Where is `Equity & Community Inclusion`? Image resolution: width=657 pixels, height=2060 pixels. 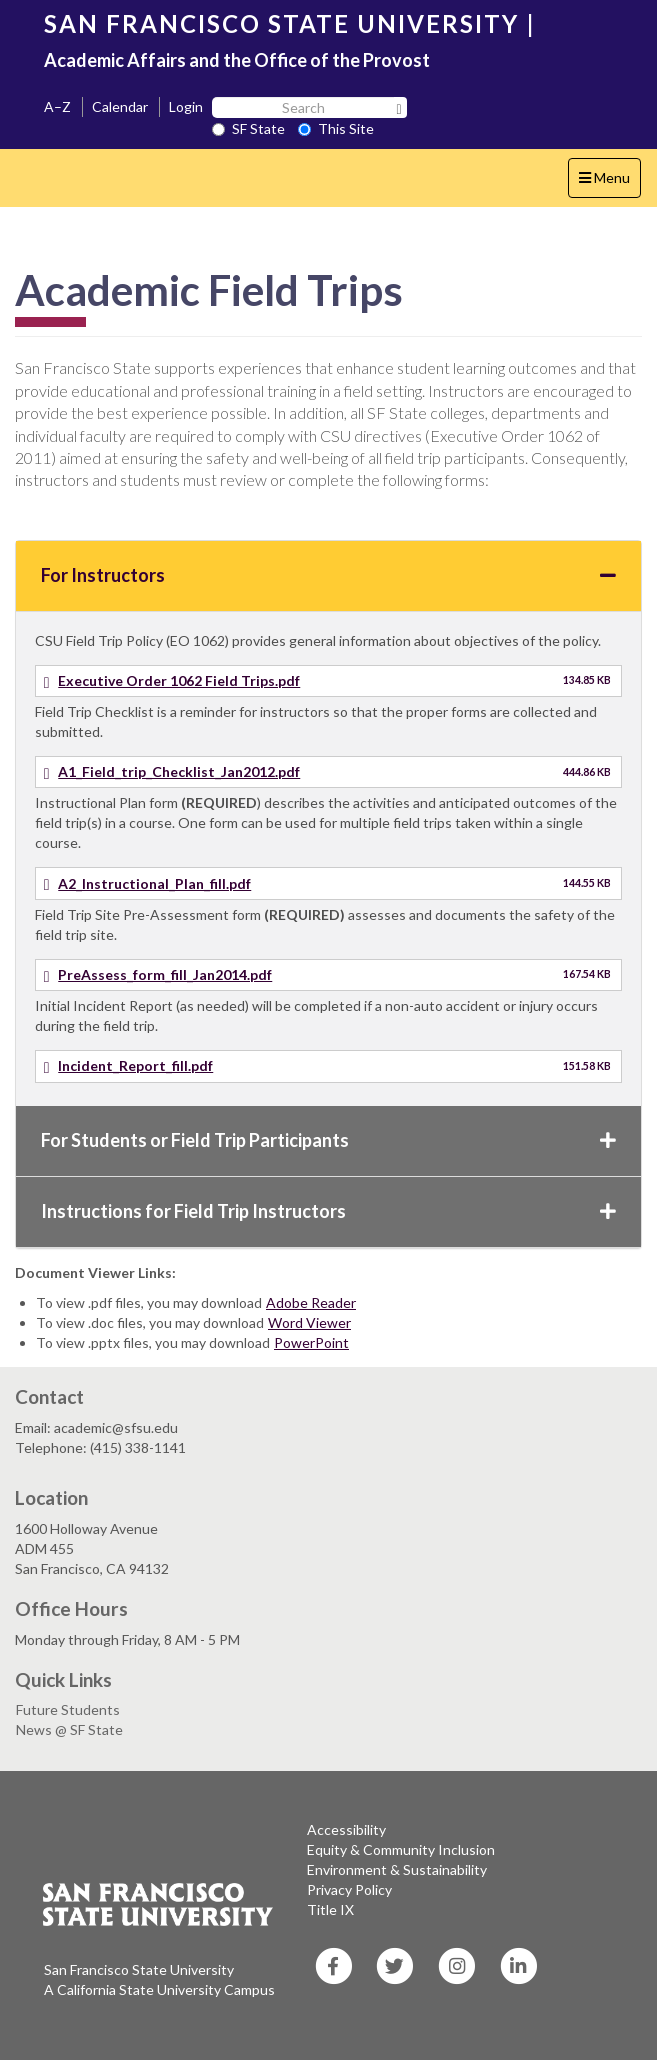 Equity & Community Inclusion is located at coordinates (401, 1849).